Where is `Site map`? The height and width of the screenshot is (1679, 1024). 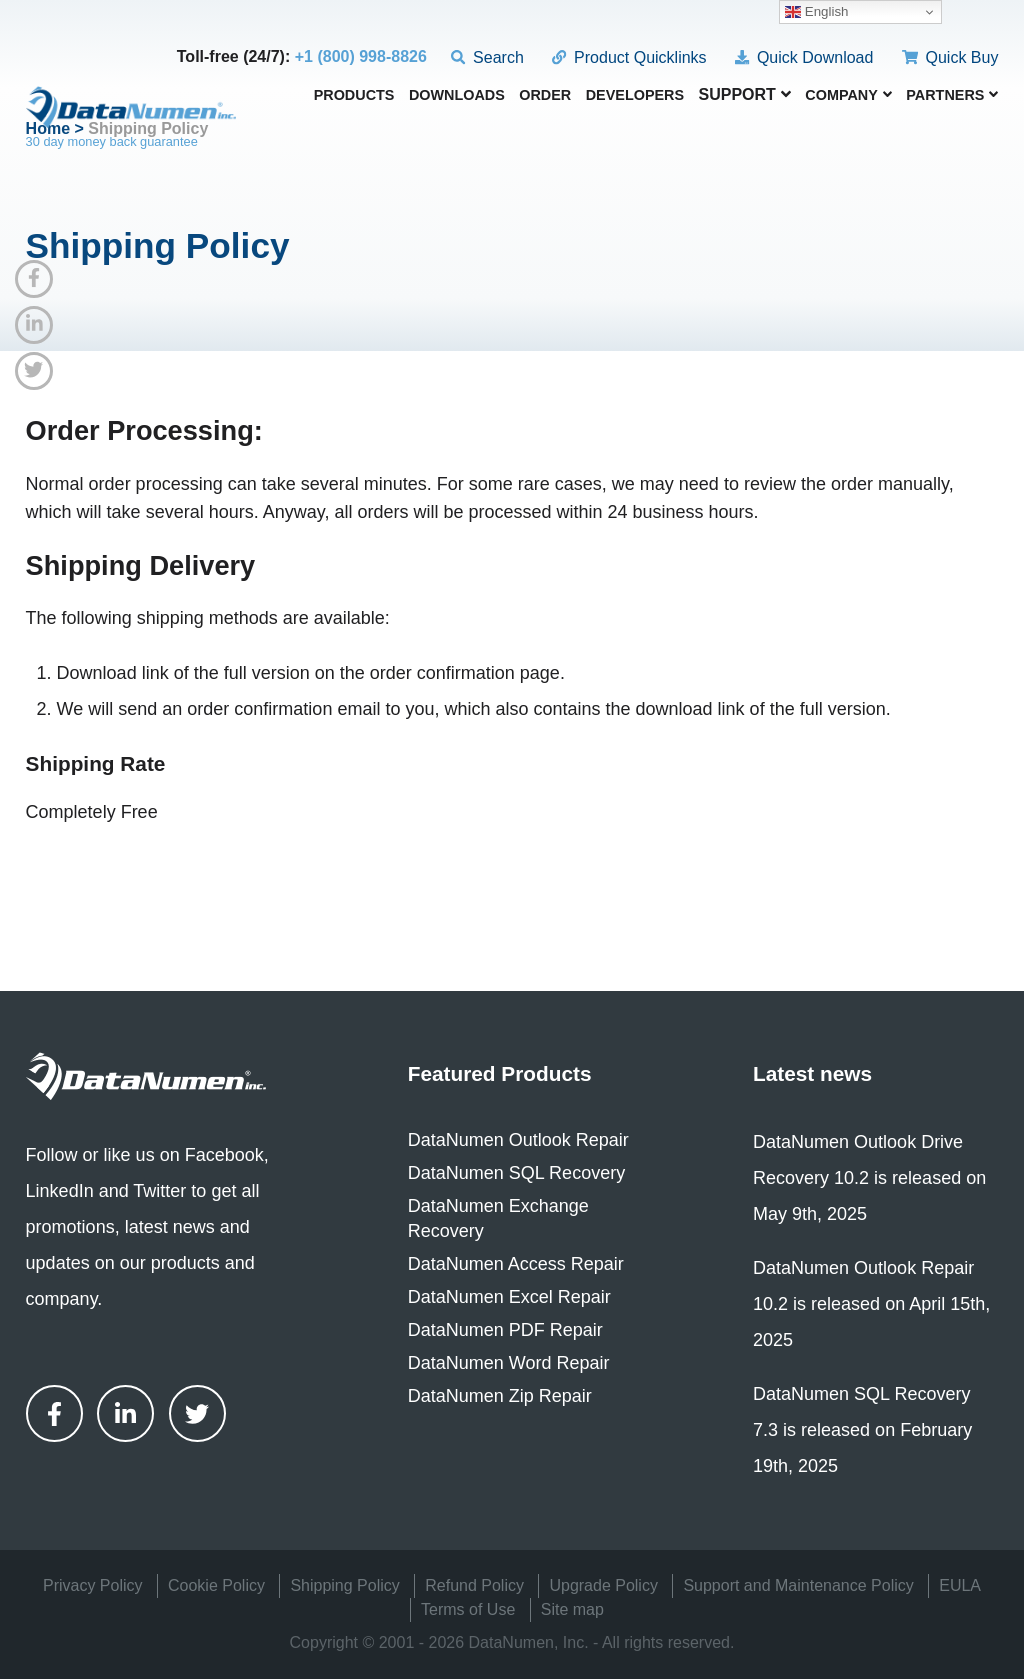 Site map is located at coordinates (572, 1609).